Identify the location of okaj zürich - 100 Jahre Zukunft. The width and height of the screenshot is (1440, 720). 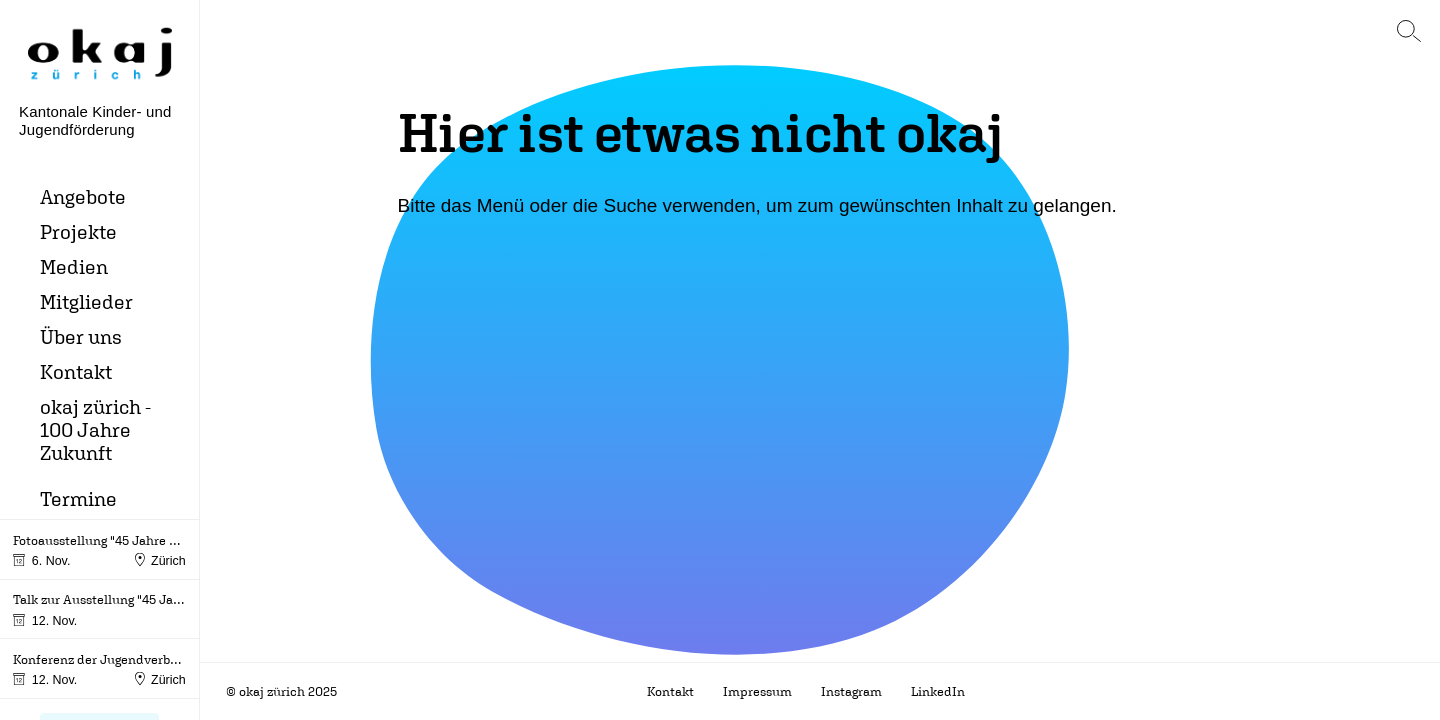
(95, 429).